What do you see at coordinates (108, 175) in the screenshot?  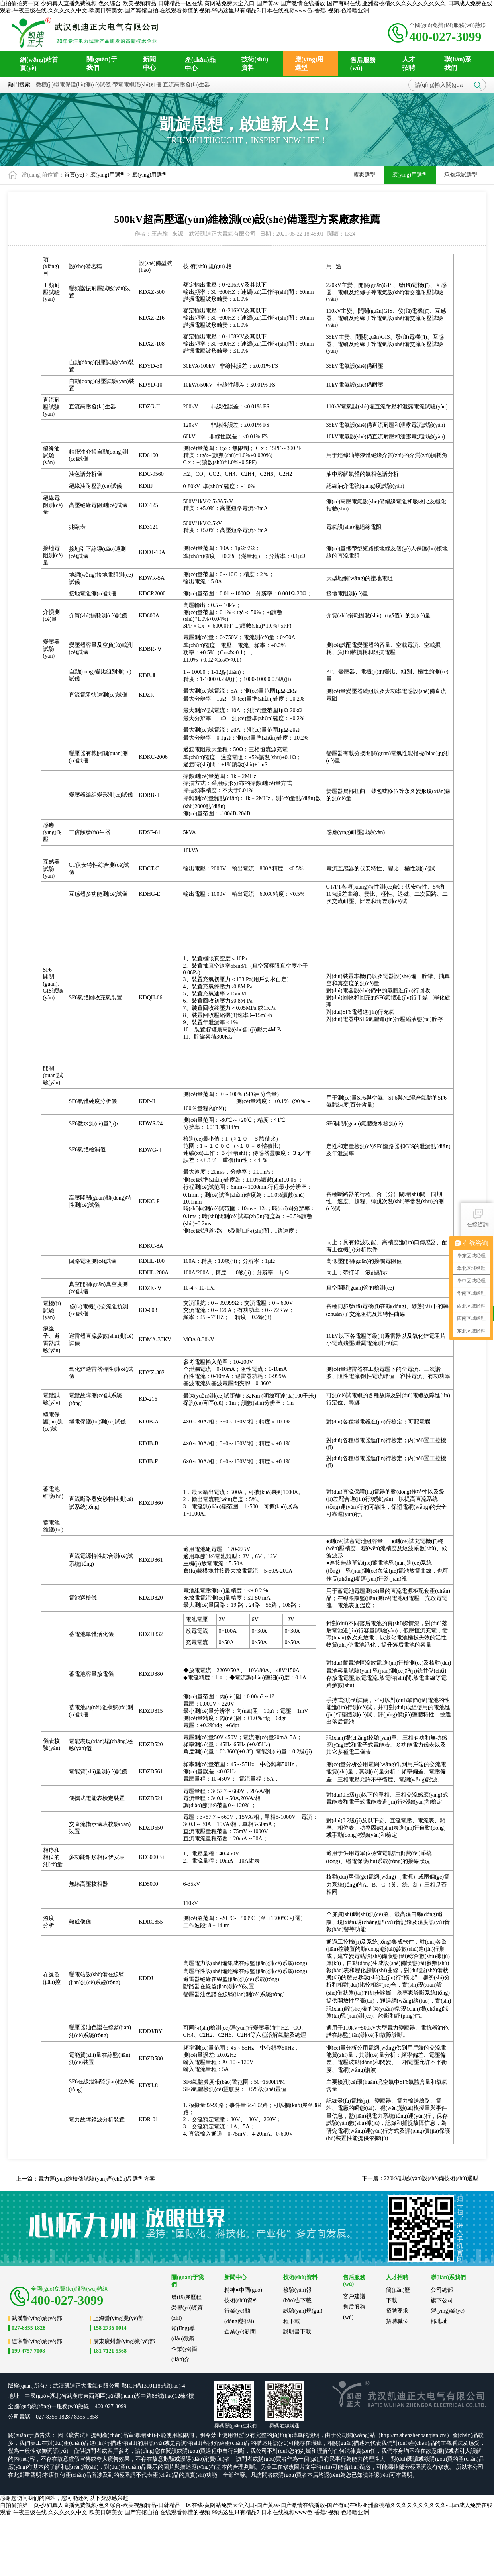 I see `應(yīng)用選型` at bounding box center [108, 175].